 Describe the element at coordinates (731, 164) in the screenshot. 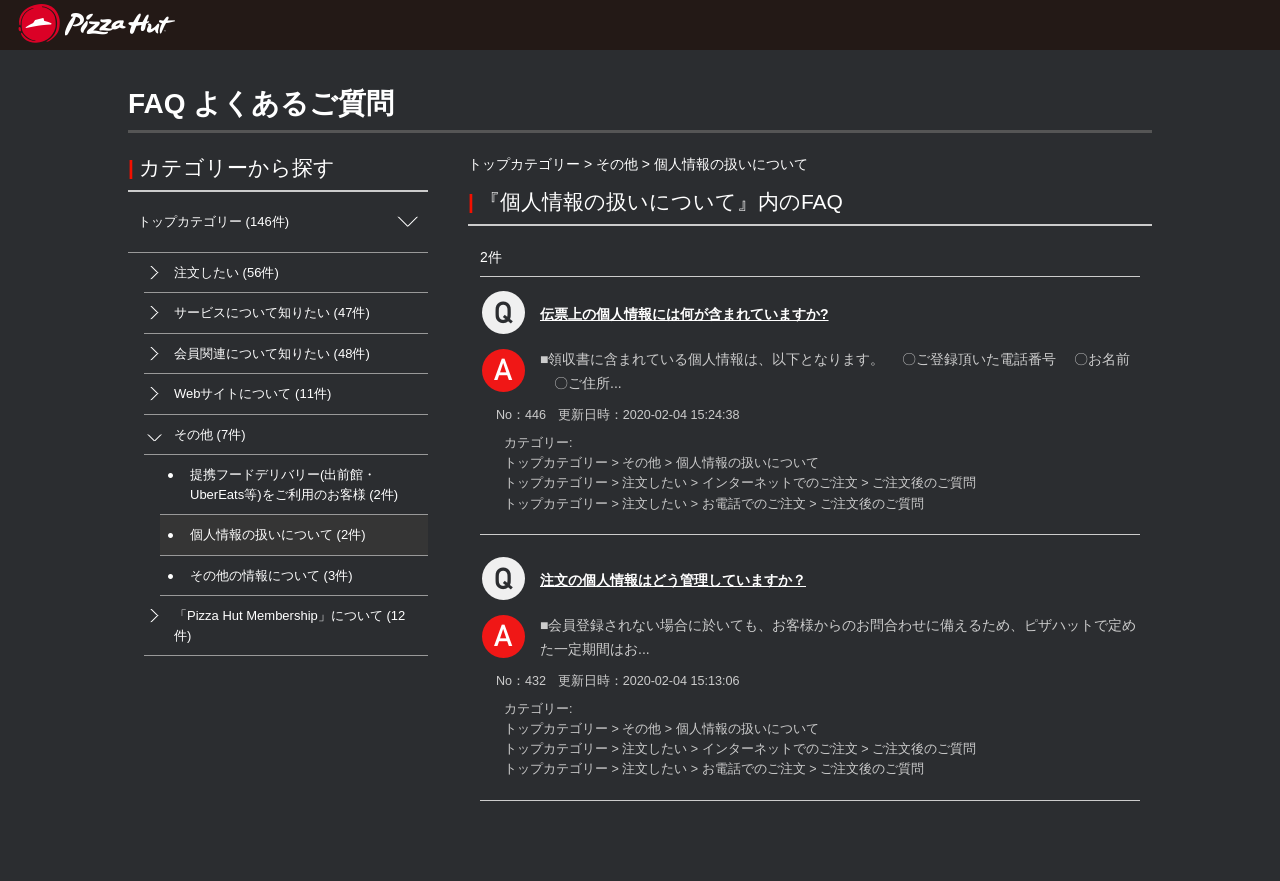

I see `個人情報の扱いについて` at that location.